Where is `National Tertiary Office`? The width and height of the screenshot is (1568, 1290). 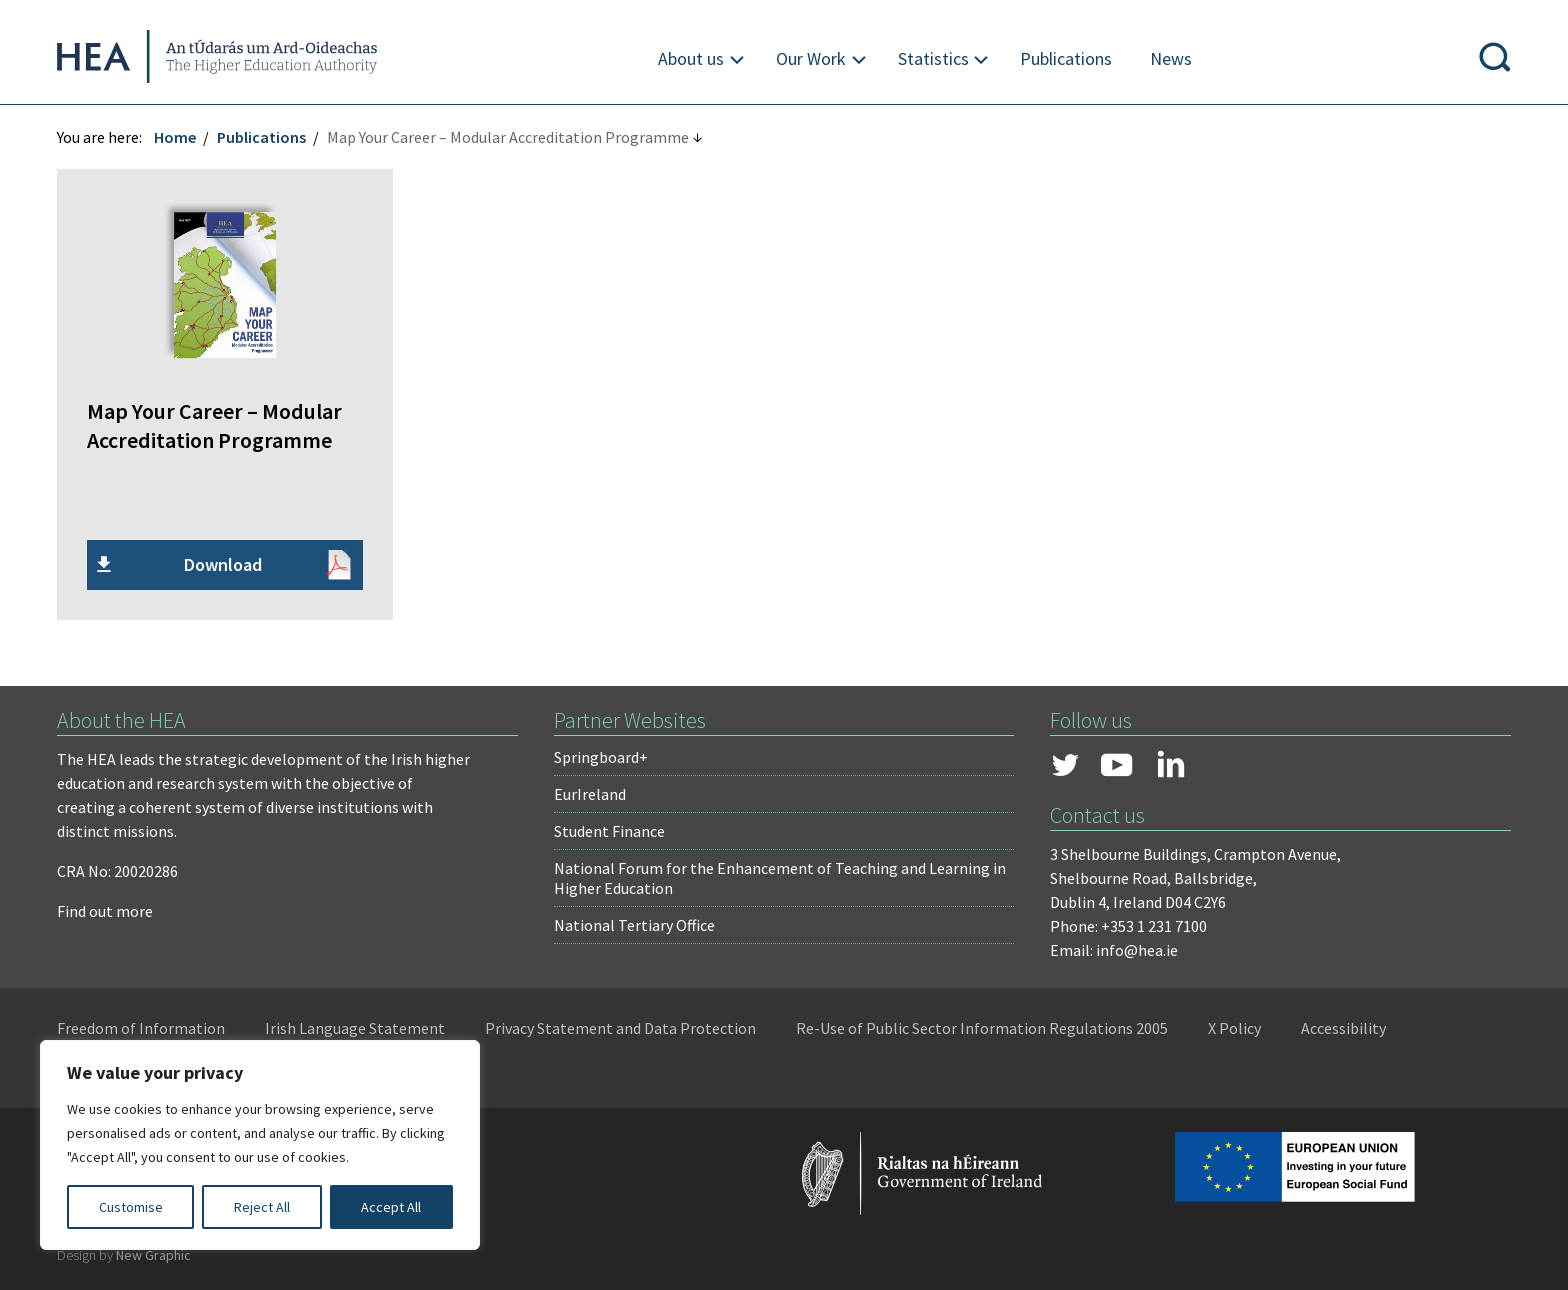 National Tertiary Office is located at coordinates (635, 924).